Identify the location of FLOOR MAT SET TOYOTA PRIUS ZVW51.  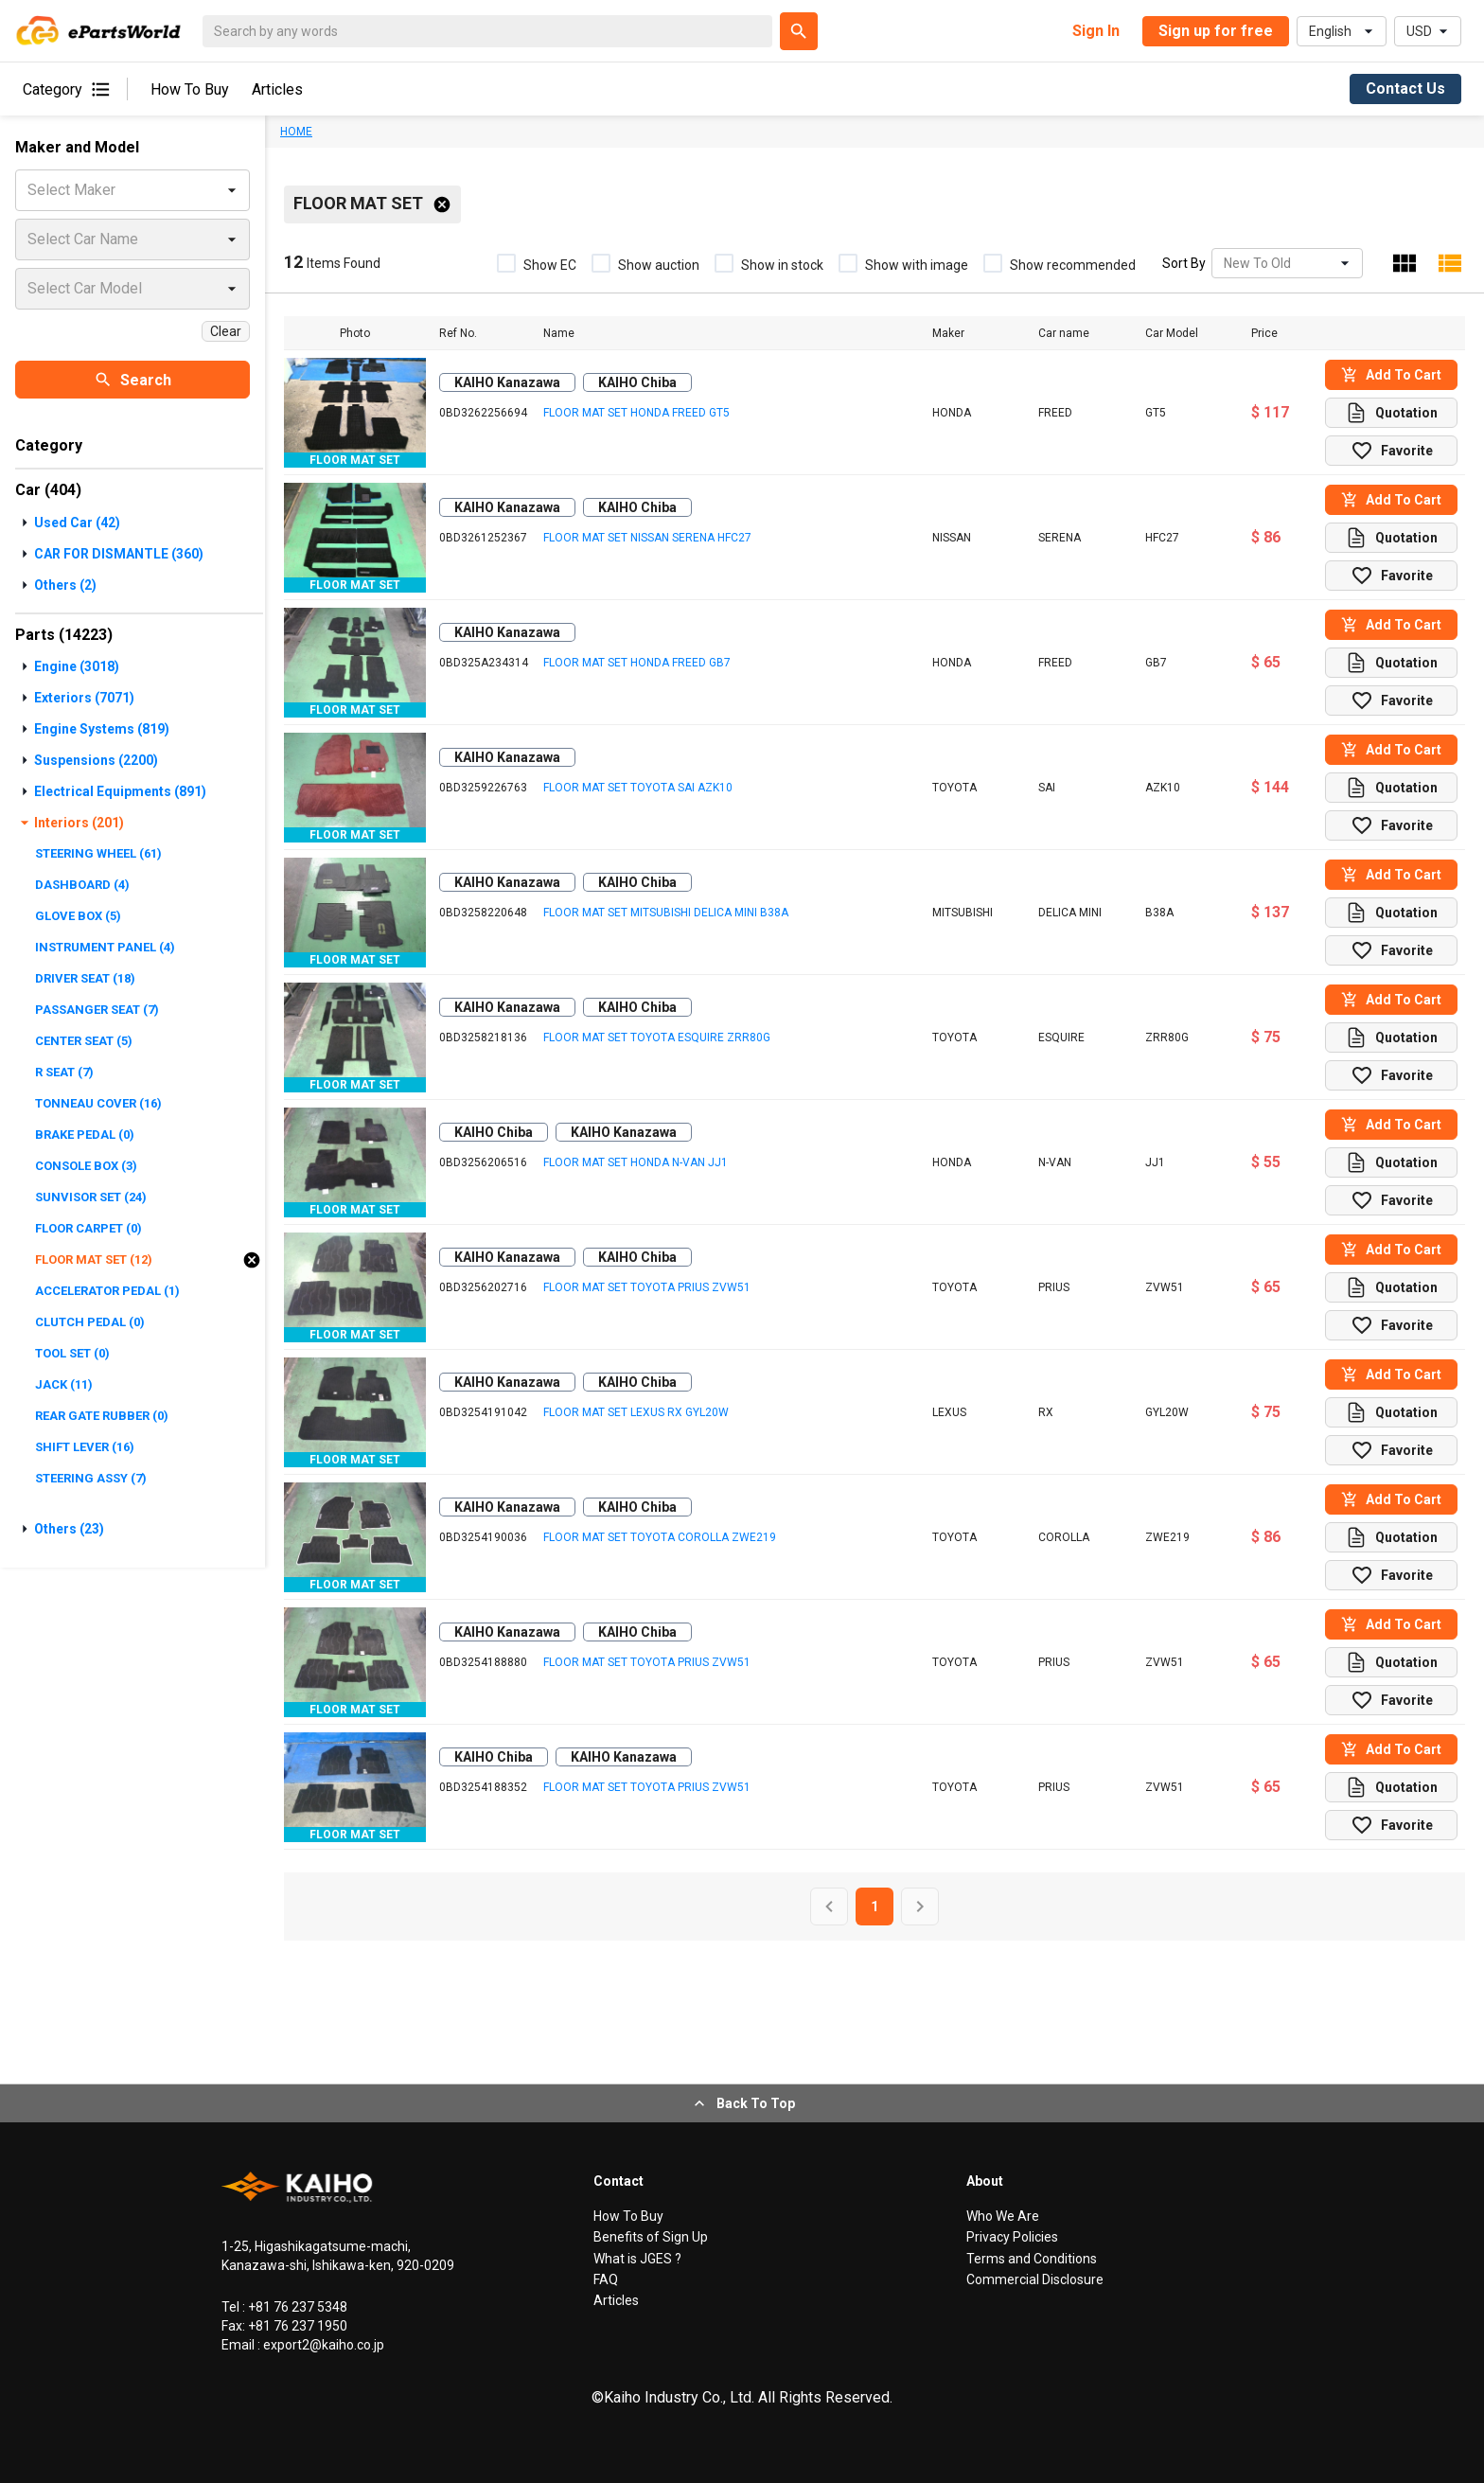
(647, 1287).